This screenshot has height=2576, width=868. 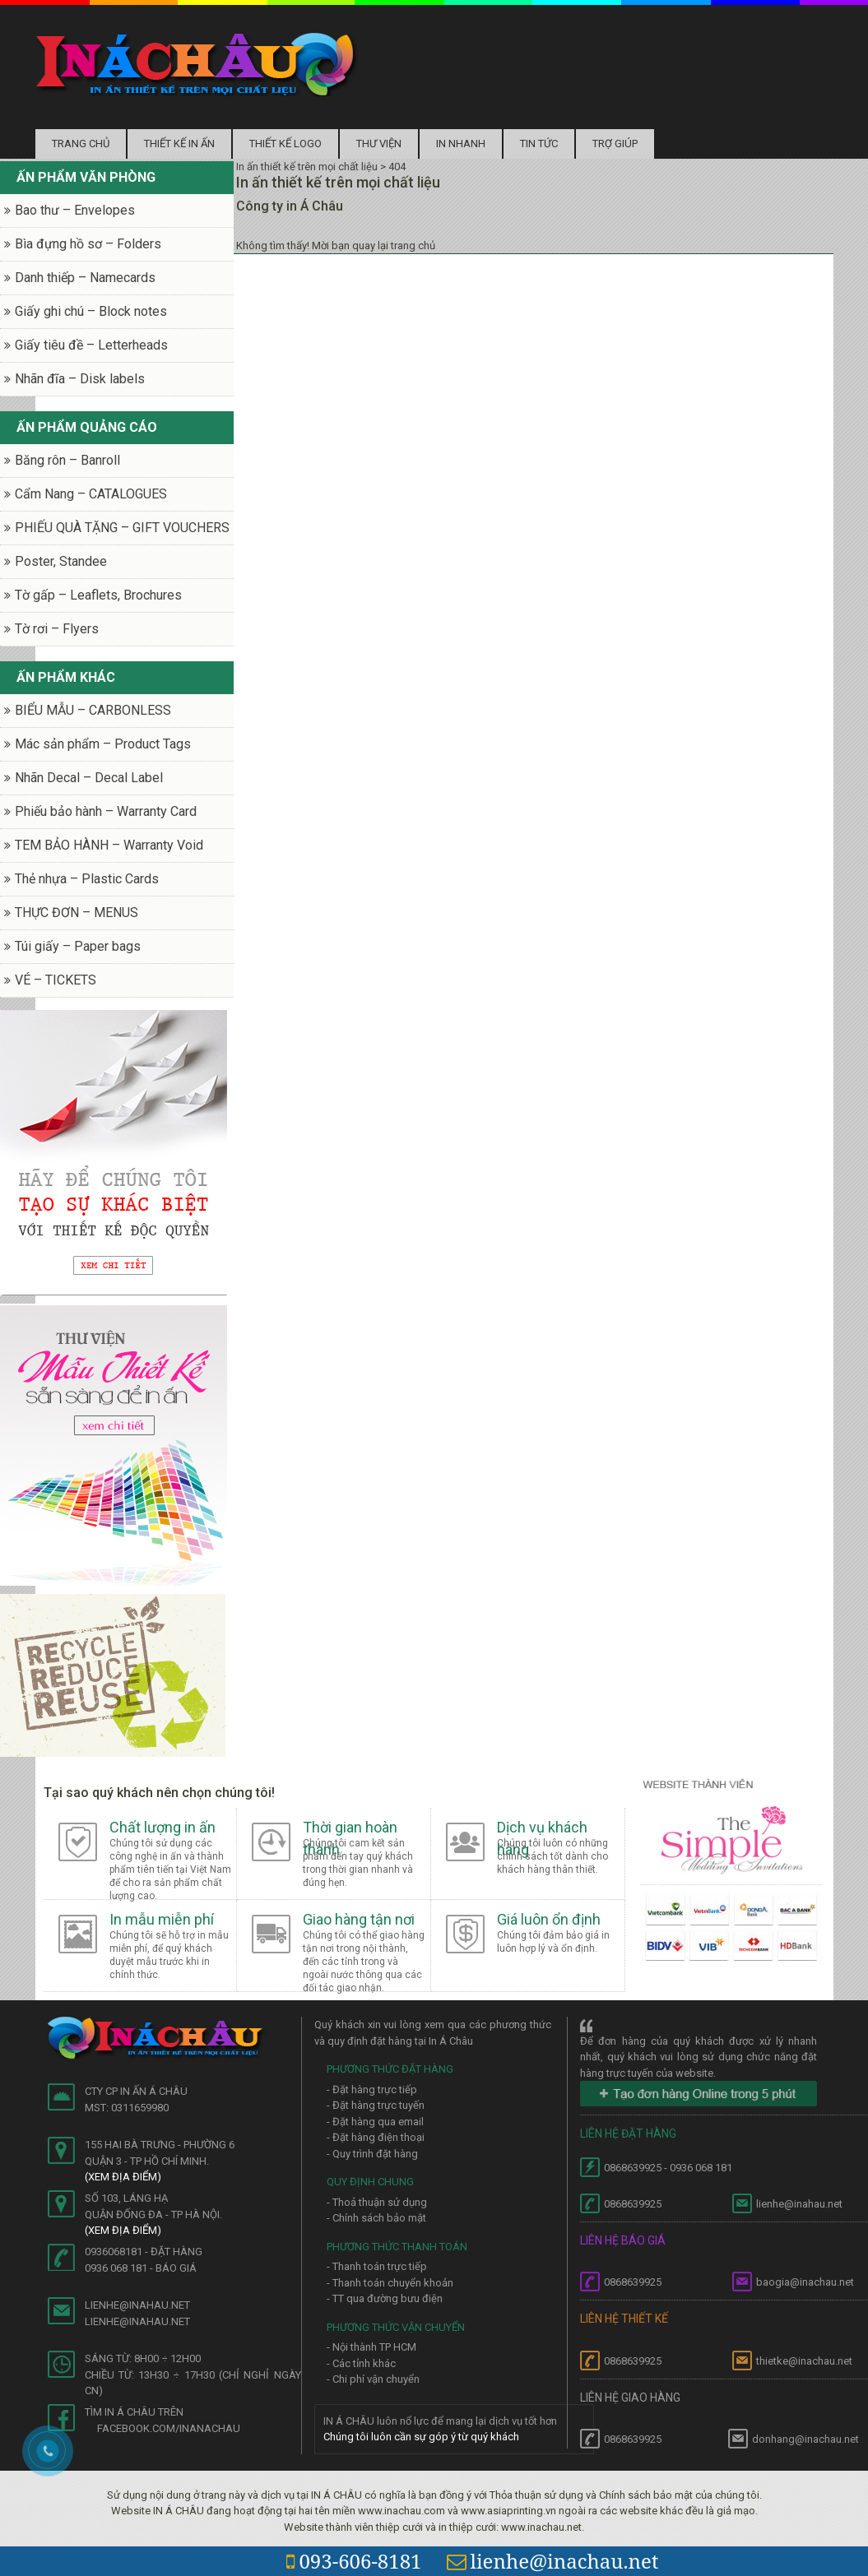 I want to click on Chúng tôi luôn cần sự góp ý từ quý khách, so click(x=421, y=2436).